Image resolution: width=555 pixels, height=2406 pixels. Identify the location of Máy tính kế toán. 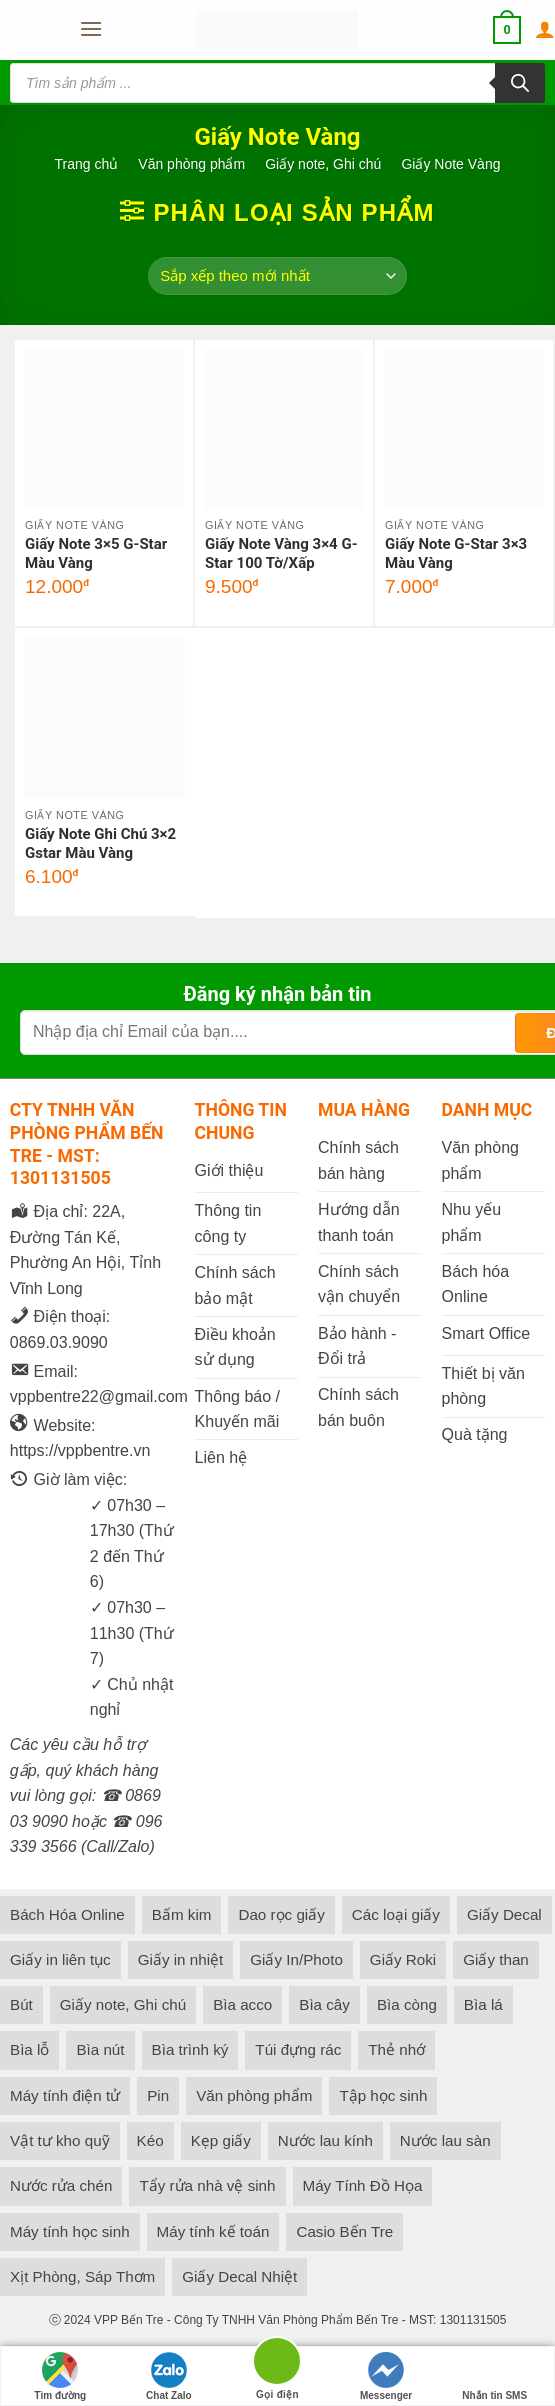
(213, 2231).